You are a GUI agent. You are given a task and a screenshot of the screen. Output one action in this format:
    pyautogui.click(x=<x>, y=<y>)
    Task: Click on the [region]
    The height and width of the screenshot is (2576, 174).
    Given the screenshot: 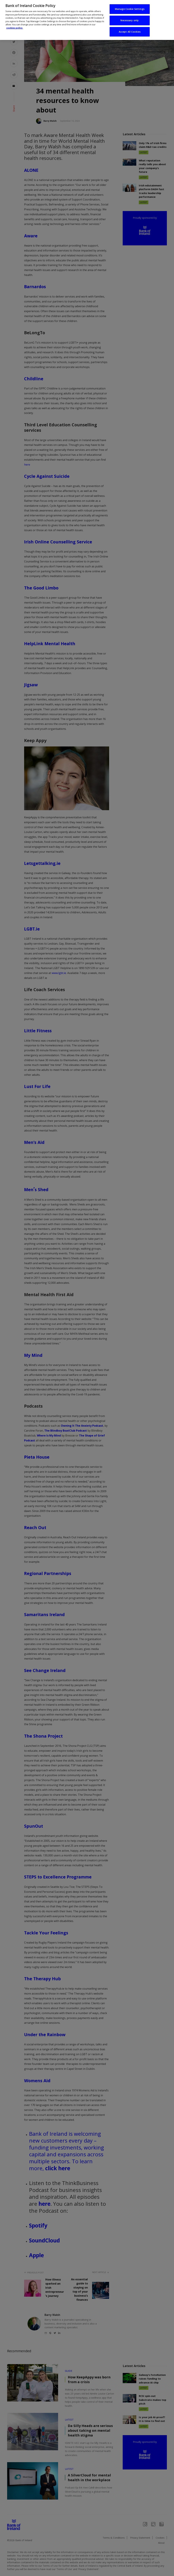 What is the action you would take?
    pyautogui.click(x=87, y=20)
    